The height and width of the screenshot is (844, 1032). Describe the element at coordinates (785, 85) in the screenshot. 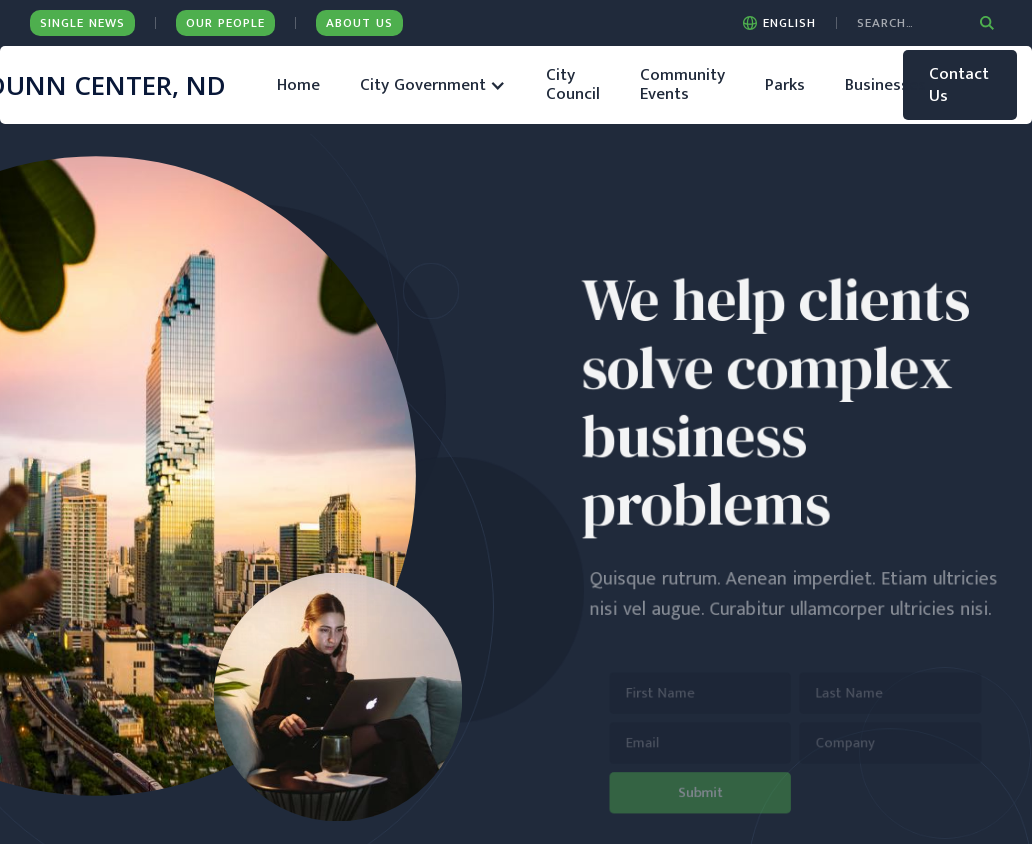

I see `Parks` at that location.